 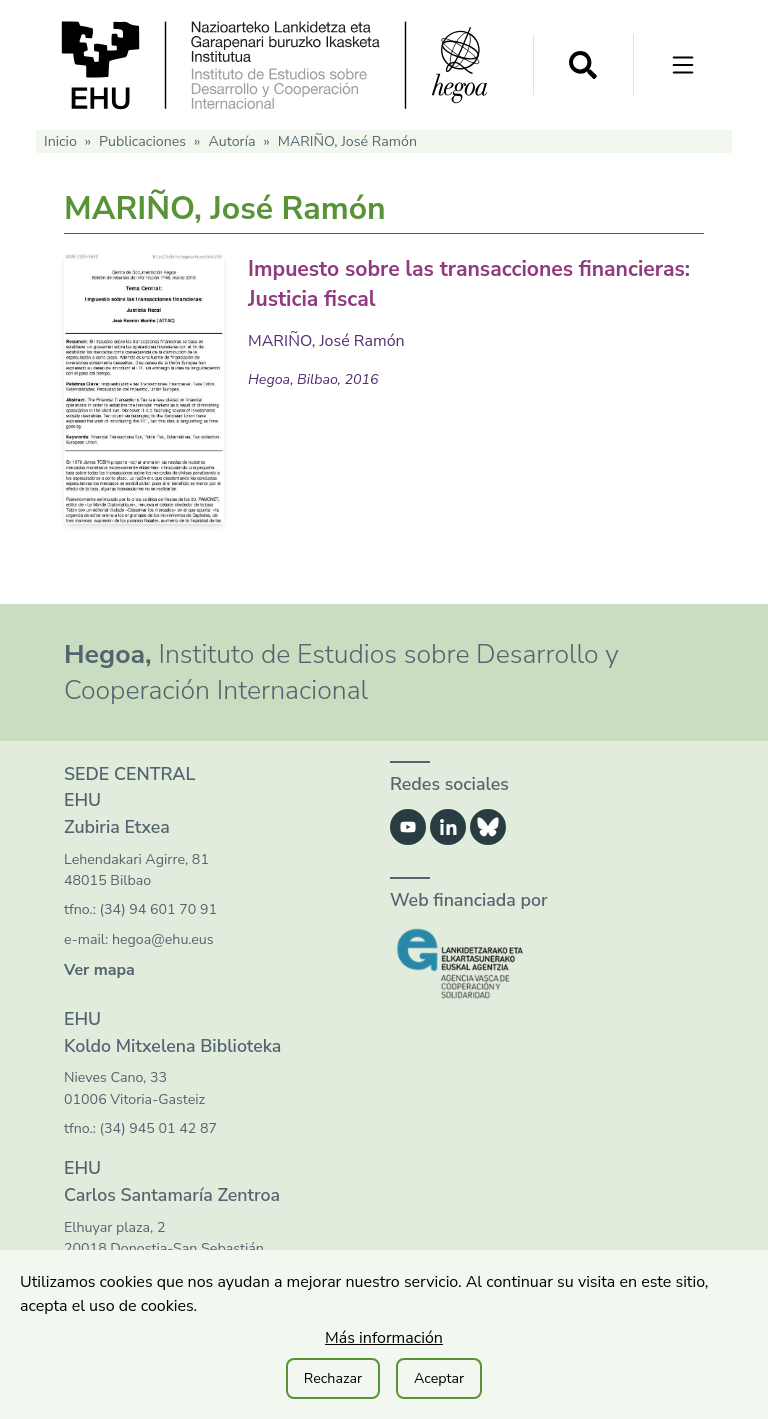 I want to click on Publicaciones, so click(x=142, y=141).